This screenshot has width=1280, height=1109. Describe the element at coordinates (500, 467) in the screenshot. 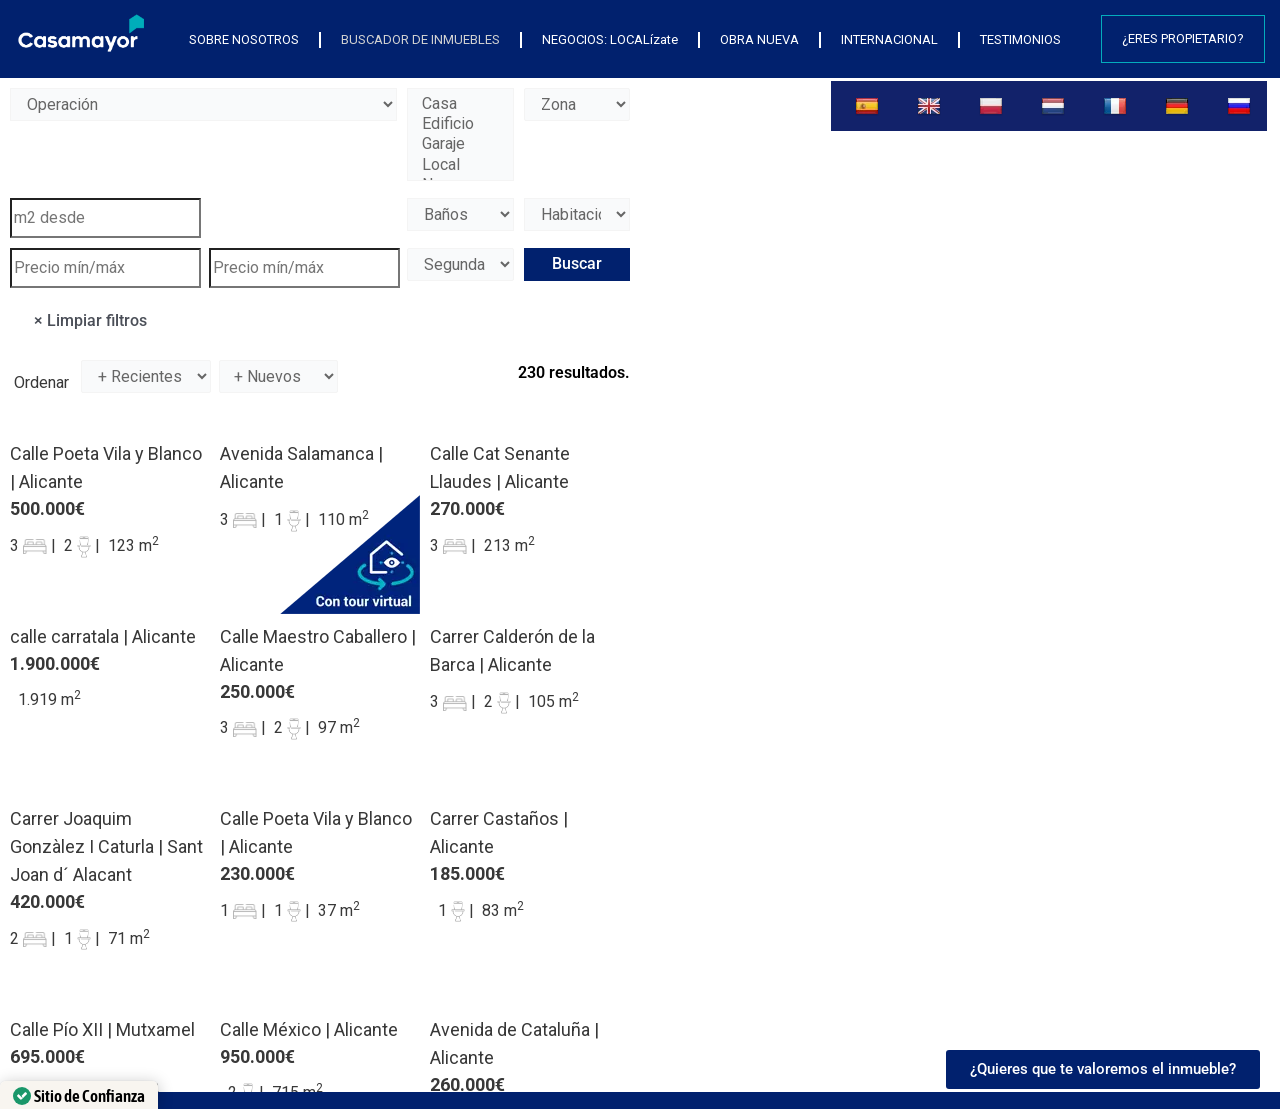

I see `Calle Cat Senante Llaudes | Alicante` at that location.